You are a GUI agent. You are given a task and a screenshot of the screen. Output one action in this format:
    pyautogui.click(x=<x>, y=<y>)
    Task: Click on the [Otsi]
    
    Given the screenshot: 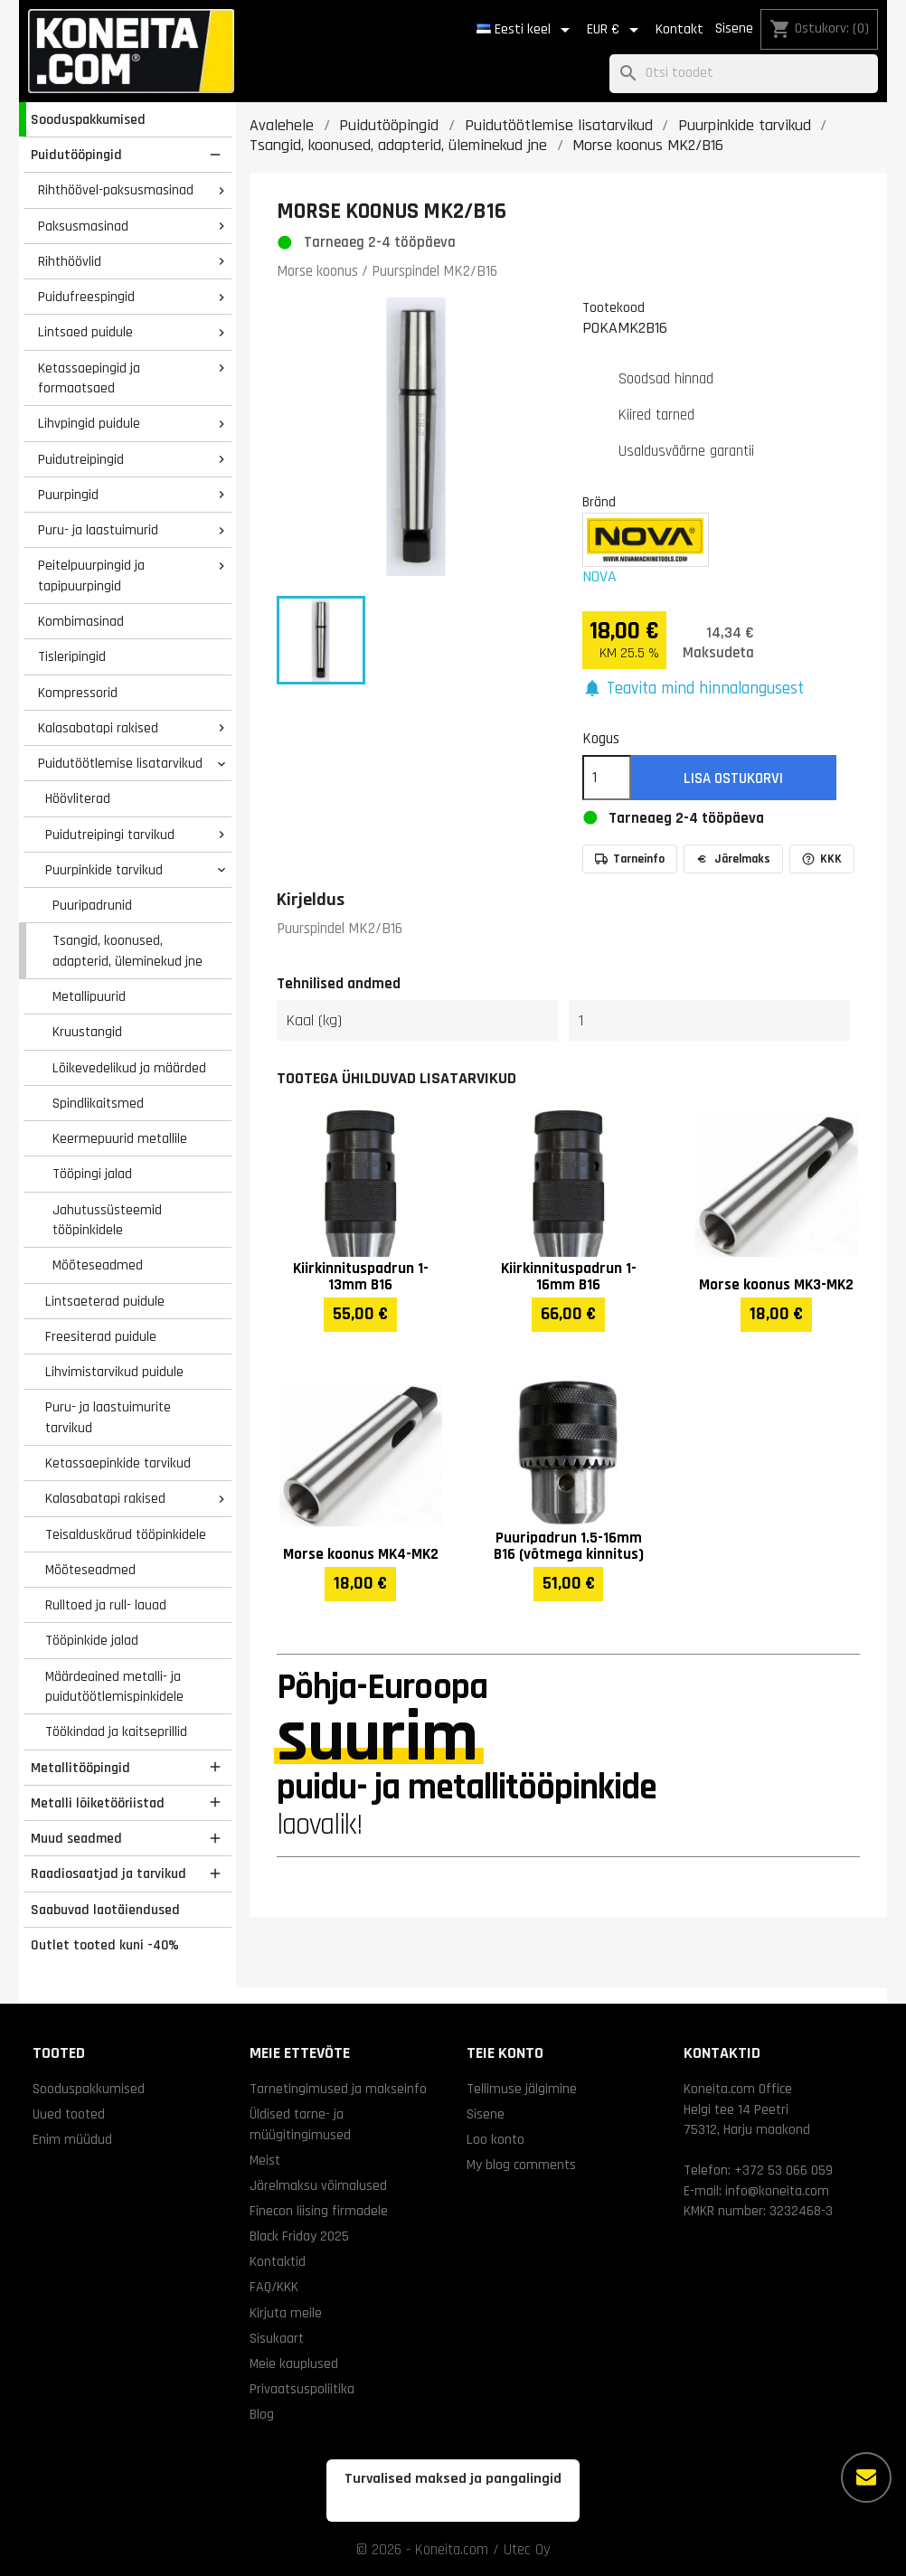 What is the action you would take?
    pyautogui.click(x=743, y=73)
    